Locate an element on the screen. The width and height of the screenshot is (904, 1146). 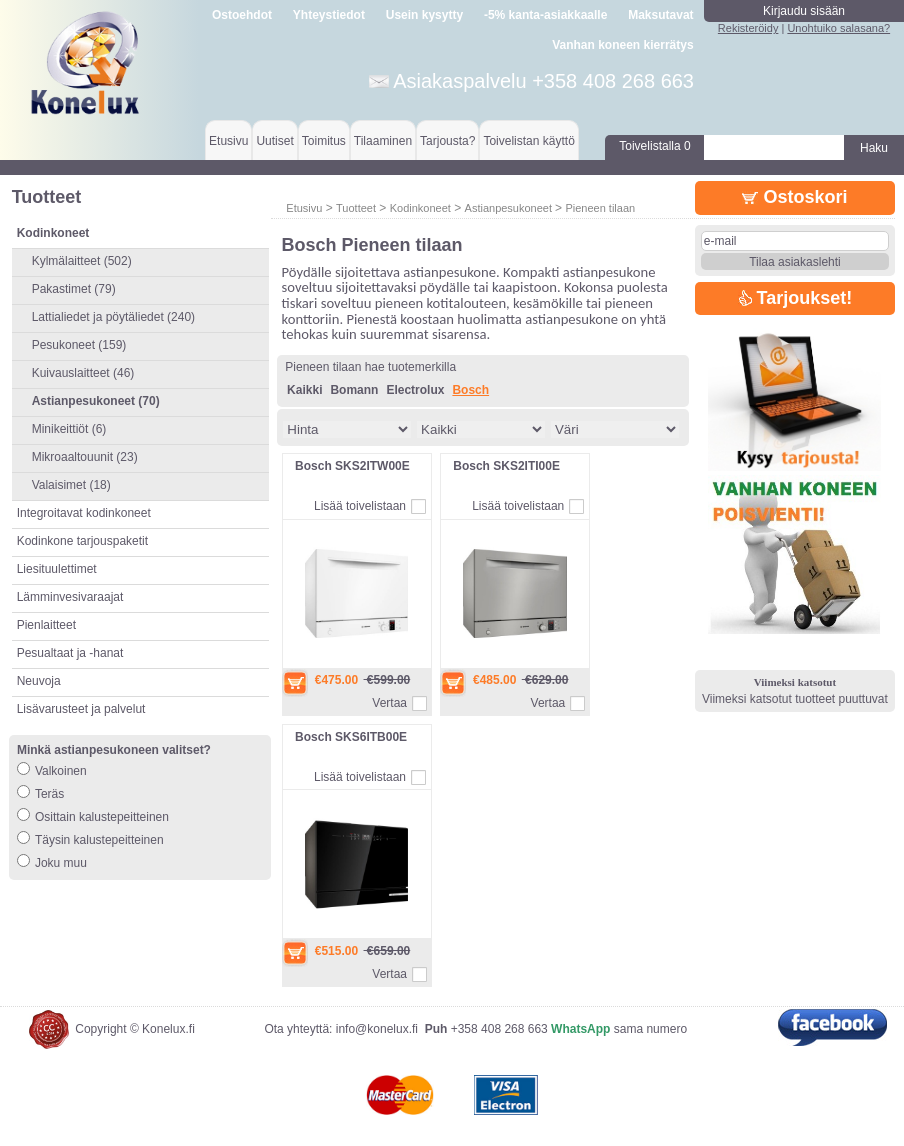
Ostoskori is located at coordinates (794, 197).